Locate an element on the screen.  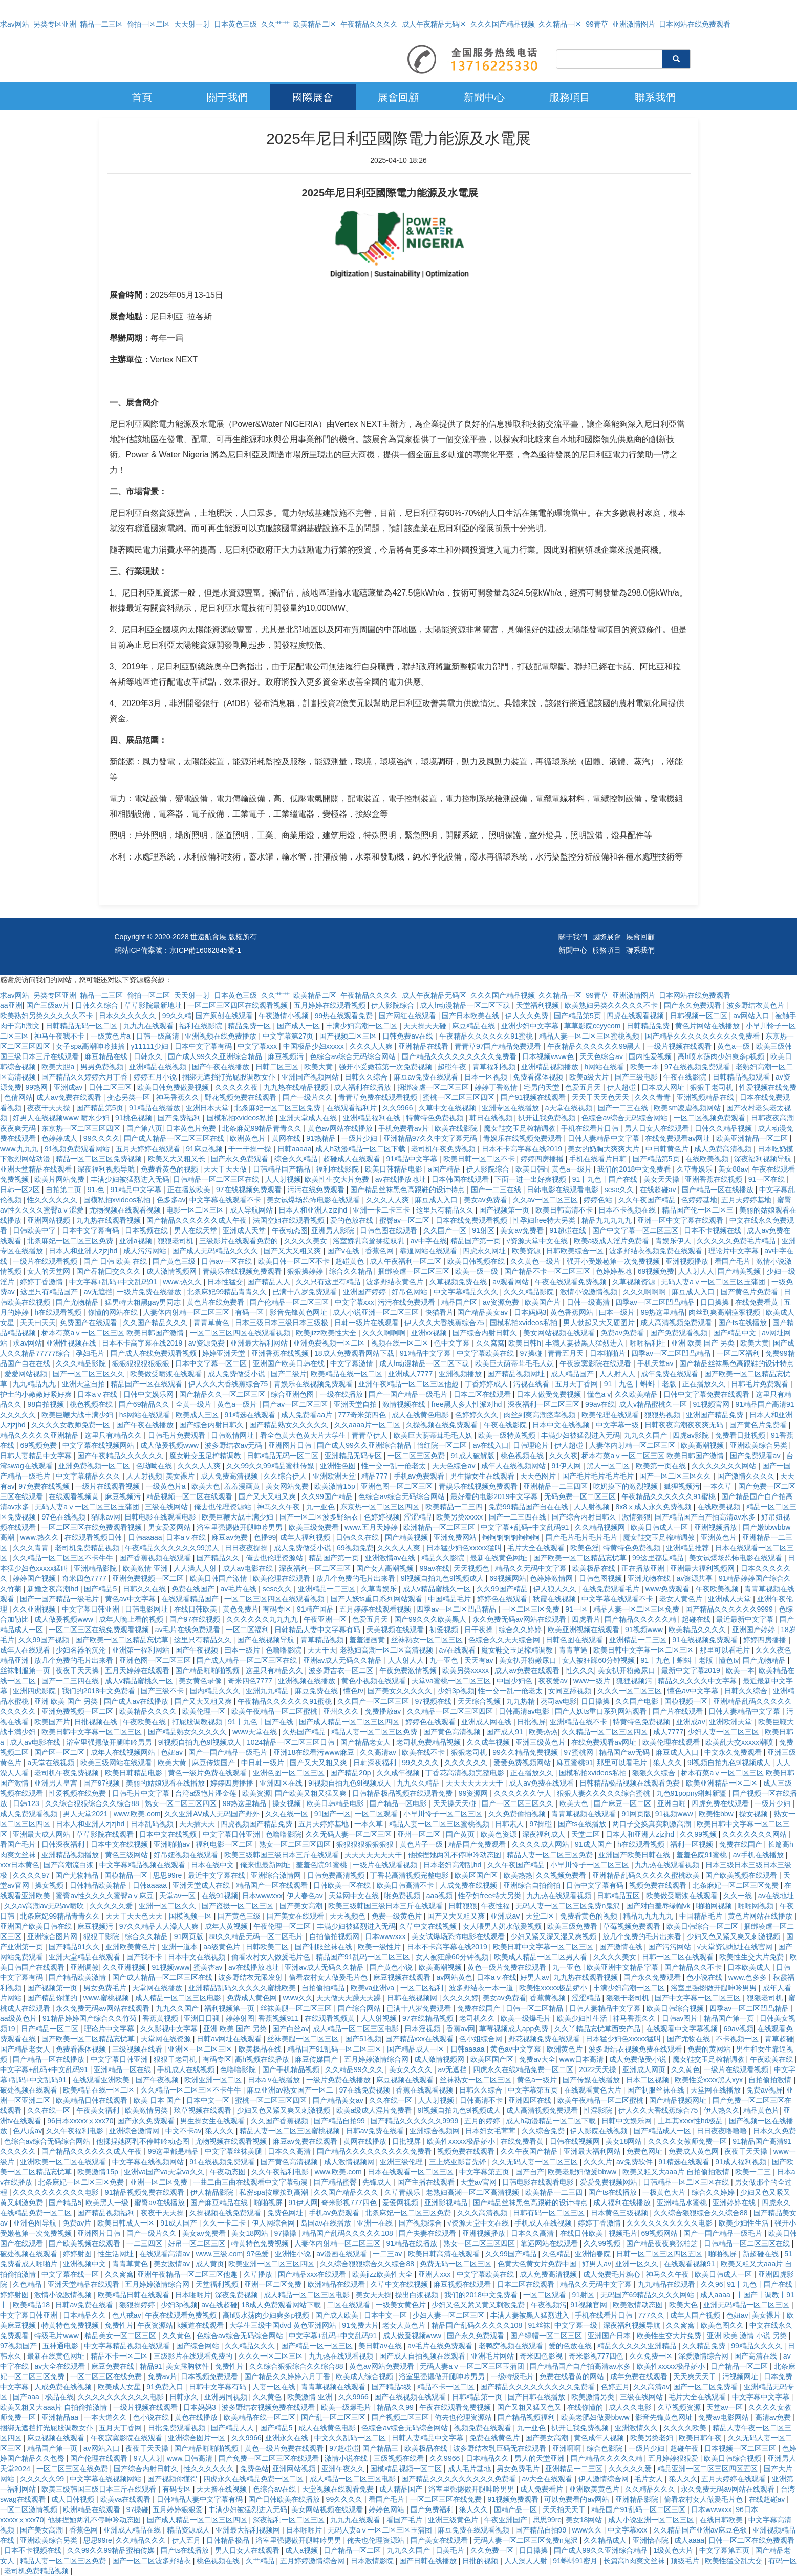
新聞中心 is located at coordinates (484, 97).